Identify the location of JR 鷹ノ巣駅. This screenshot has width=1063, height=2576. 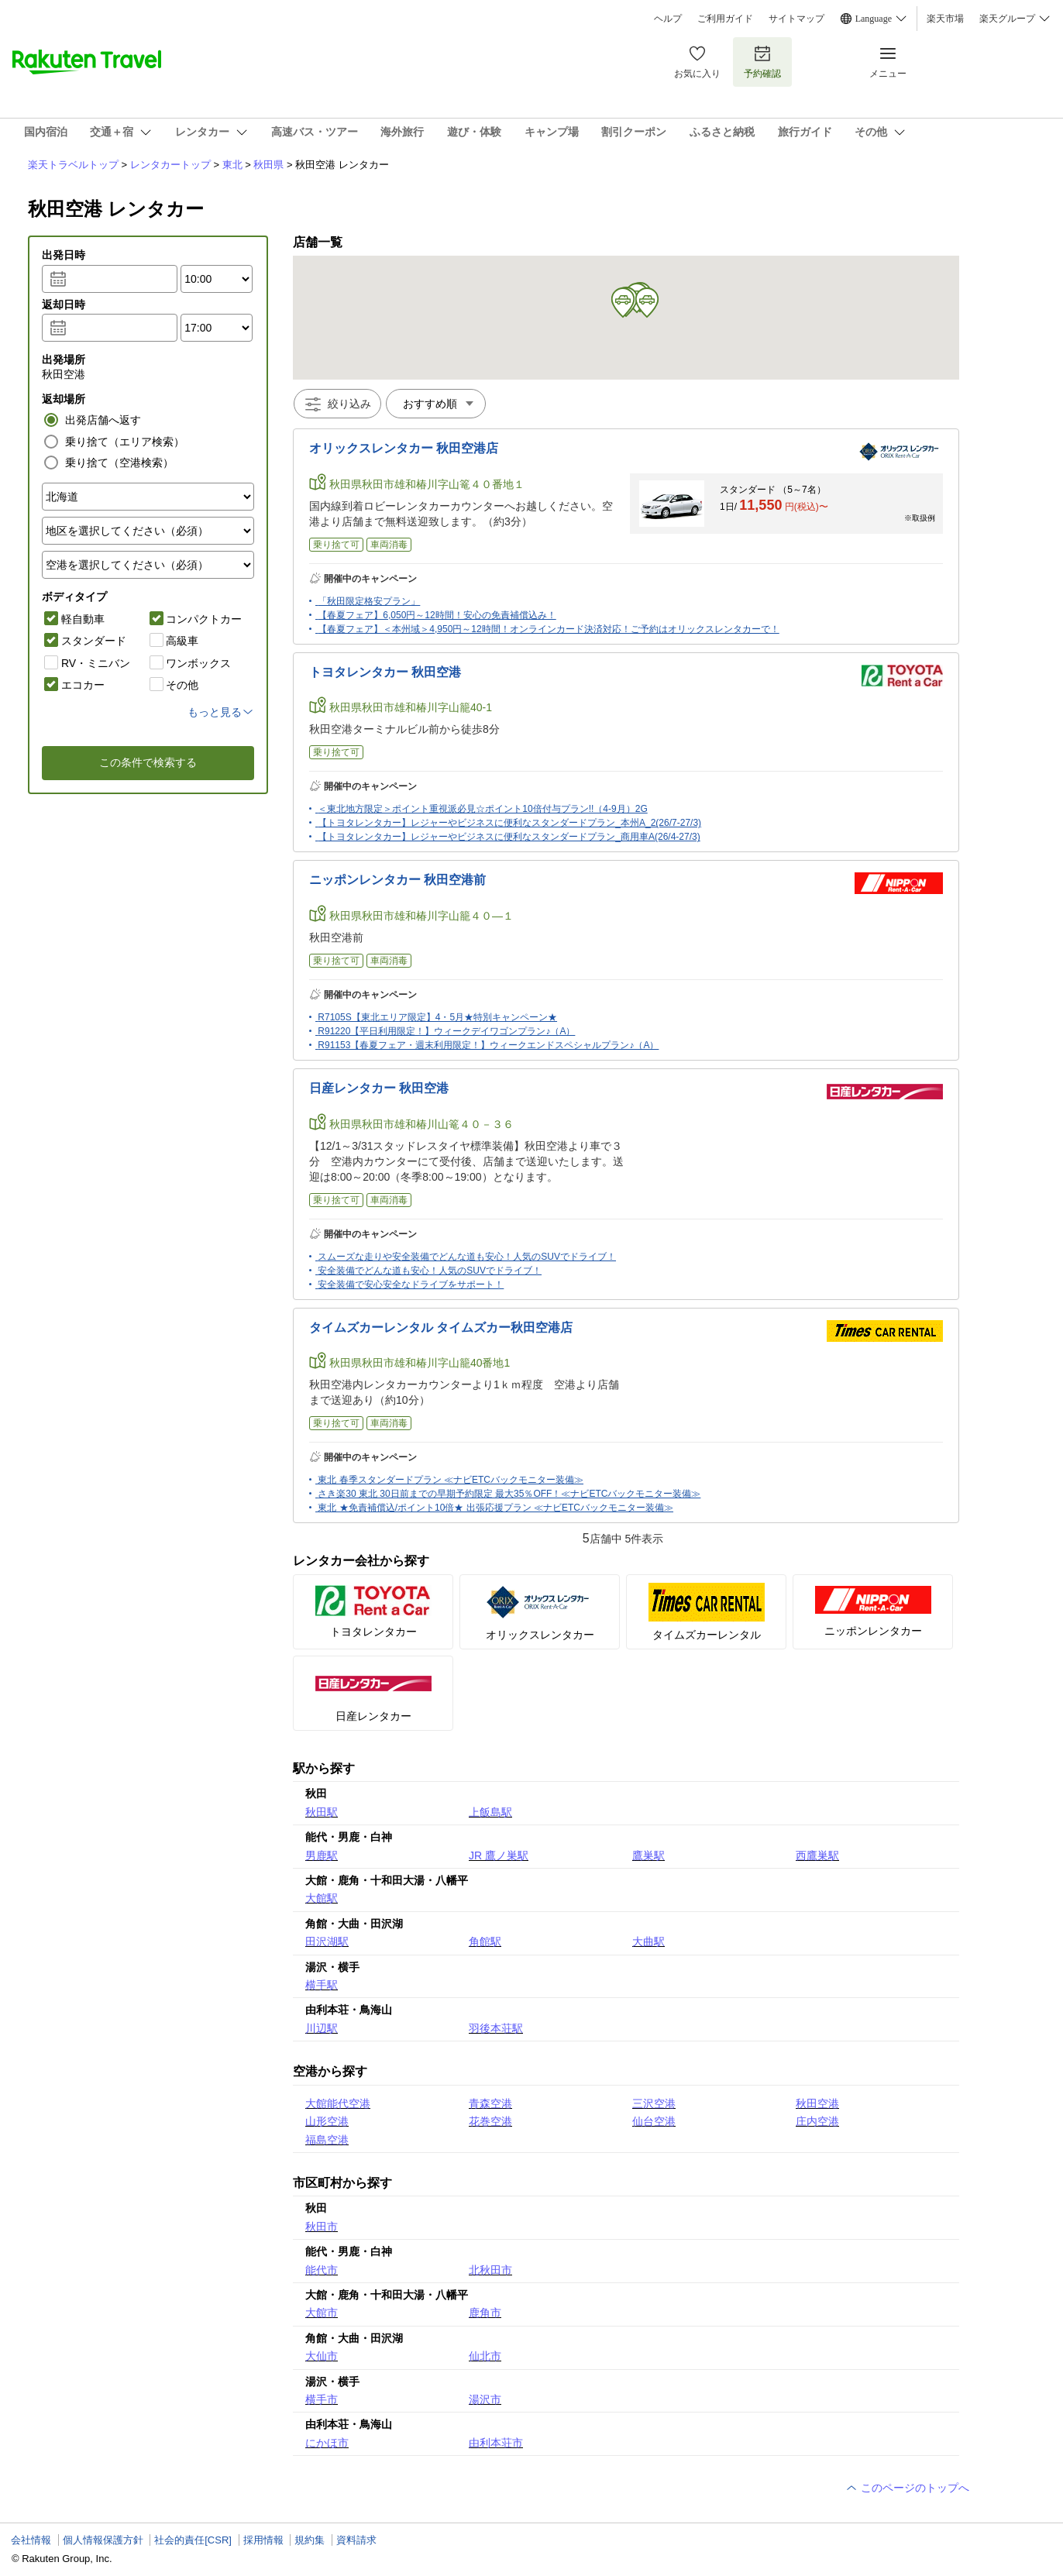
(498, 1855).